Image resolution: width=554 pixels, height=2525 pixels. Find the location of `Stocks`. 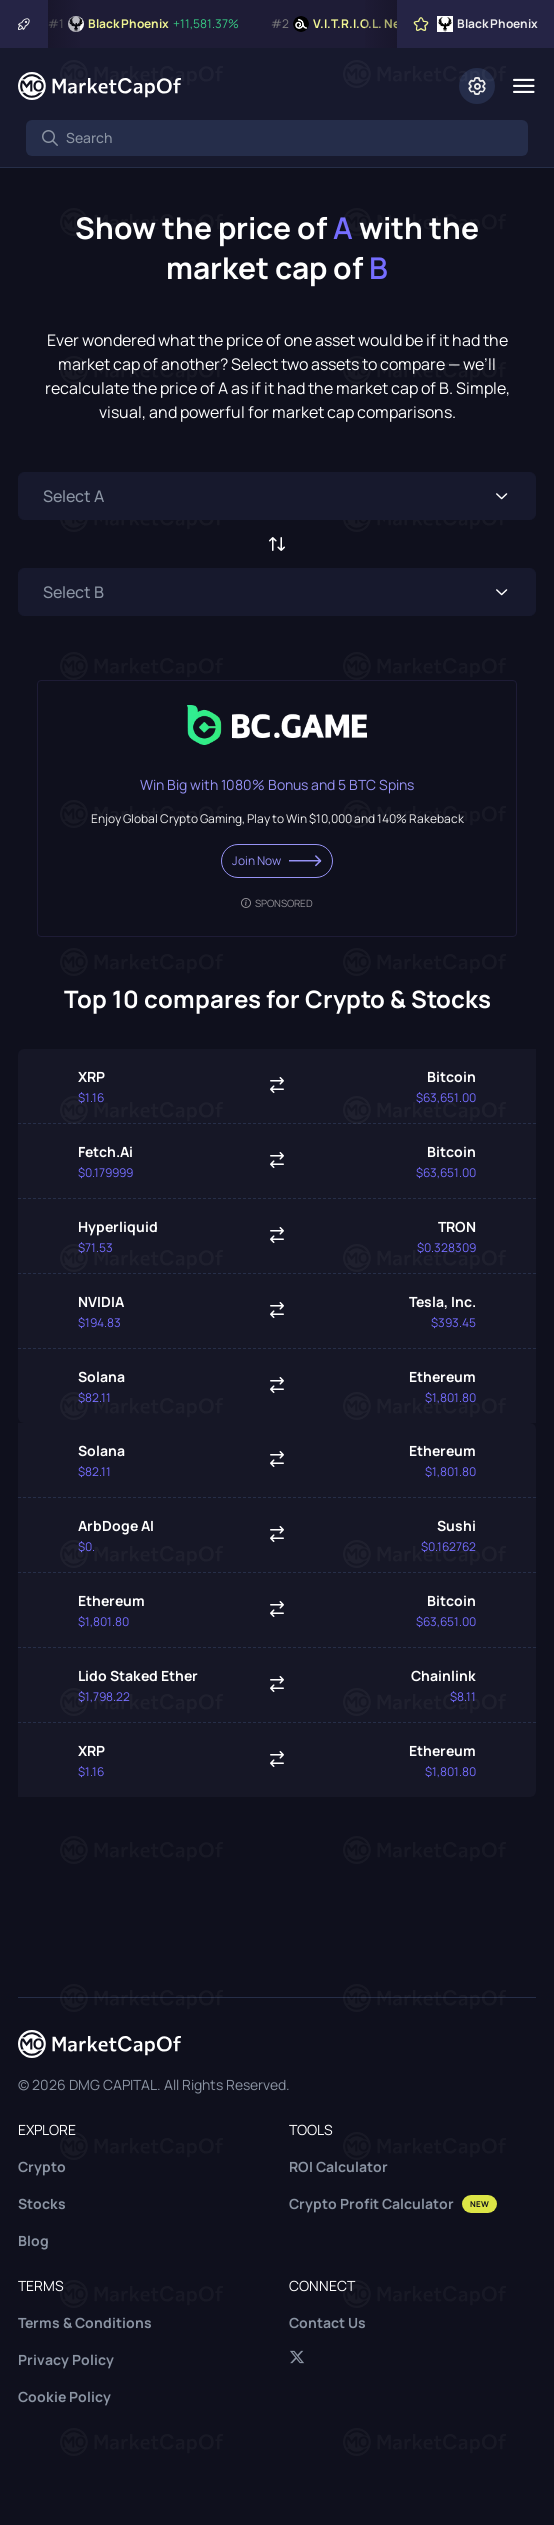

Stocks is located at coordinates (42, 2203).